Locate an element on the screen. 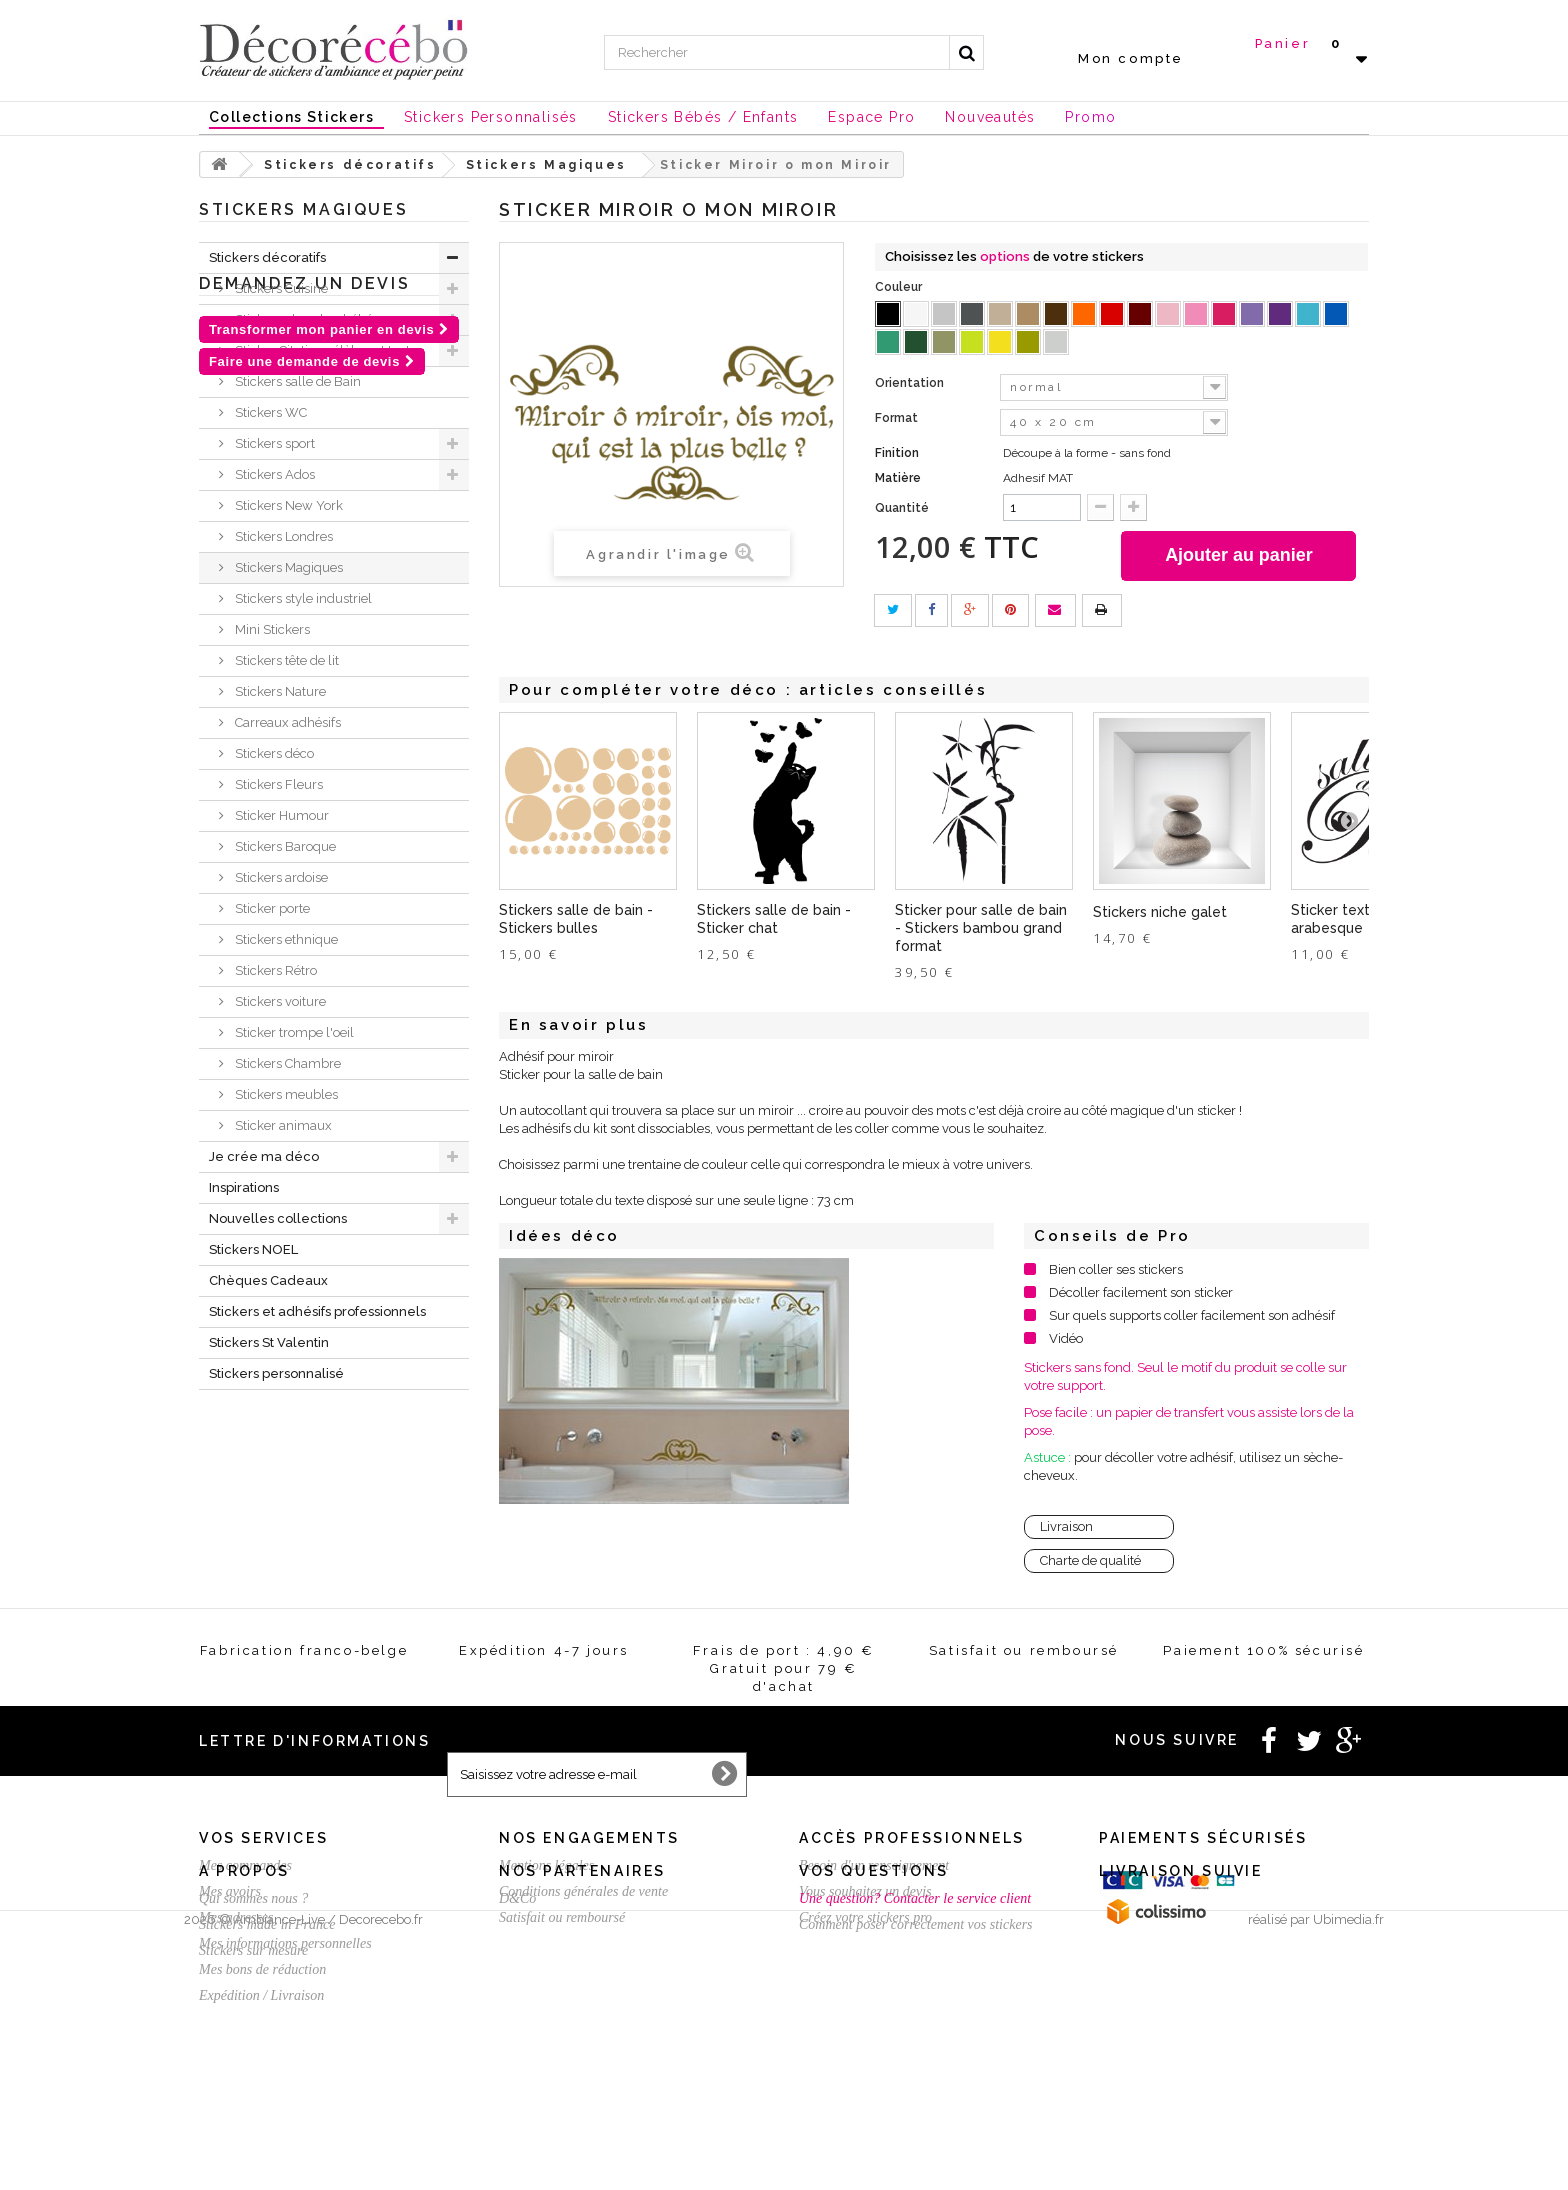 This screenshot has width=1568, height=2190. Stickers chambre bébé is located at coordinates (302, 319).